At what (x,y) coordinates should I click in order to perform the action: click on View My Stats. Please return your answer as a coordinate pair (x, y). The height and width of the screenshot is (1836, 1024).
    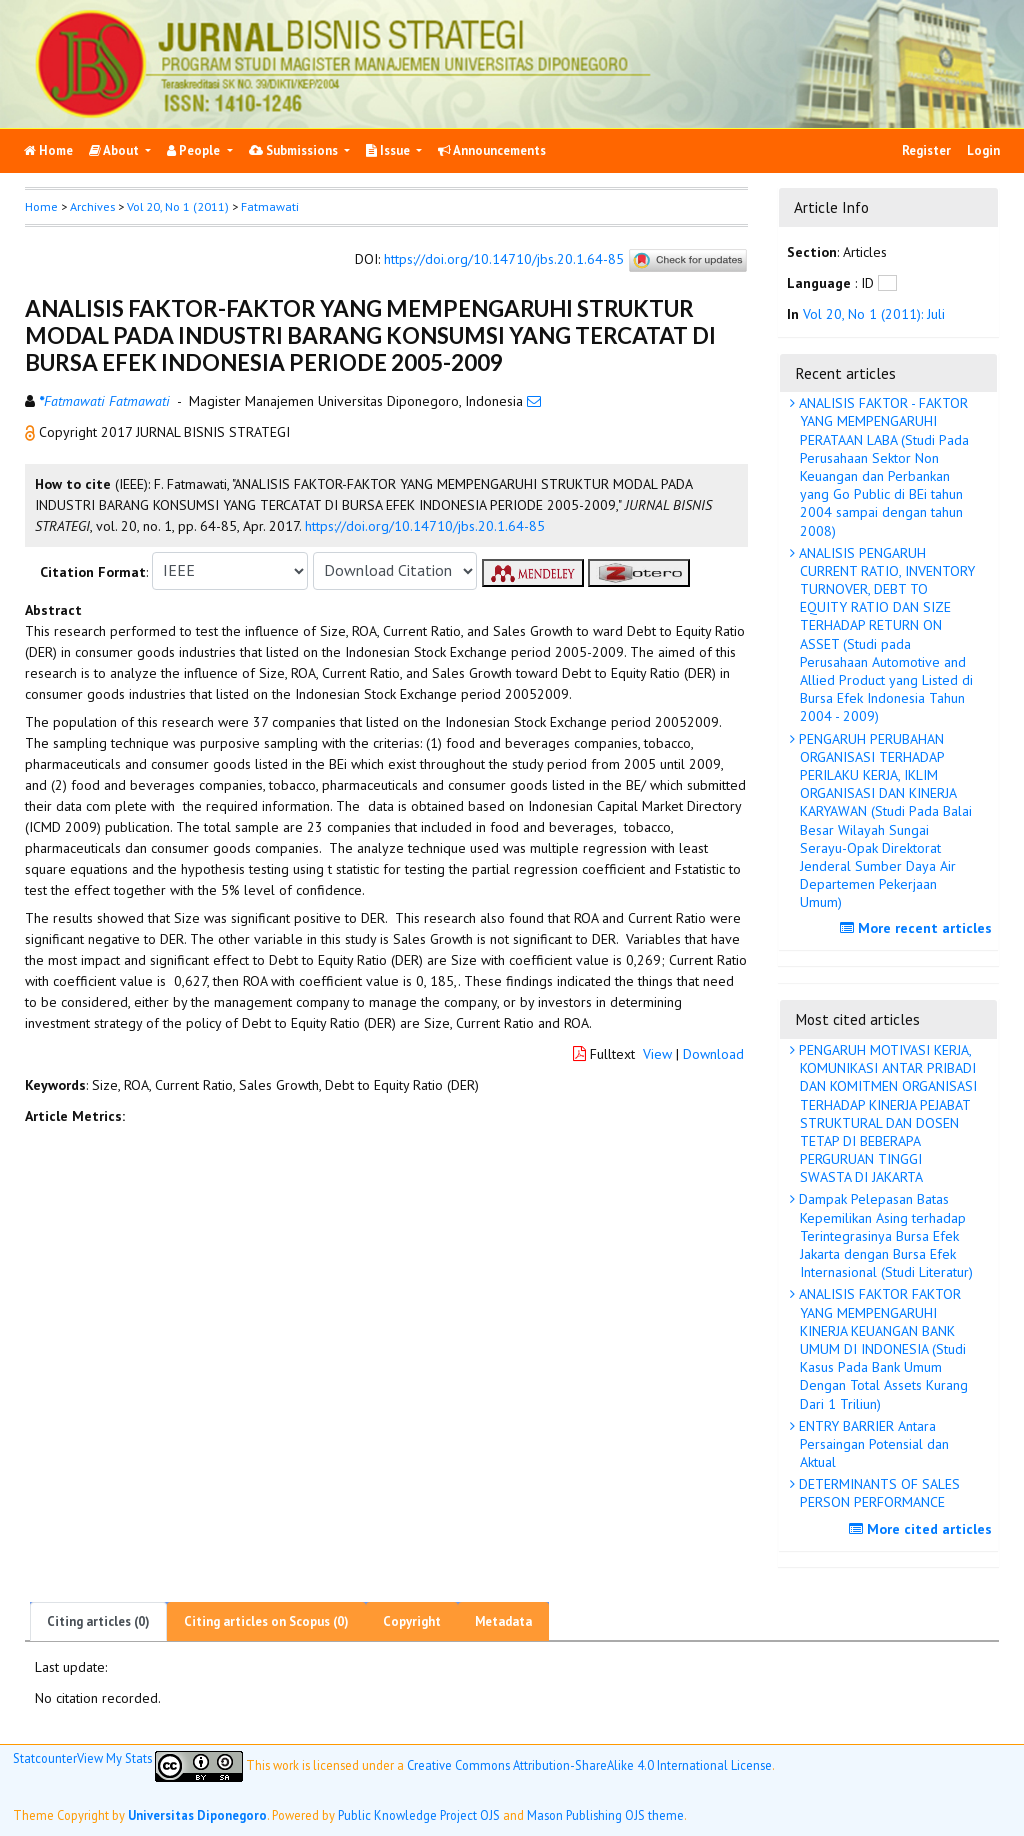
    Looking at the image, I should click on (114, 1758).